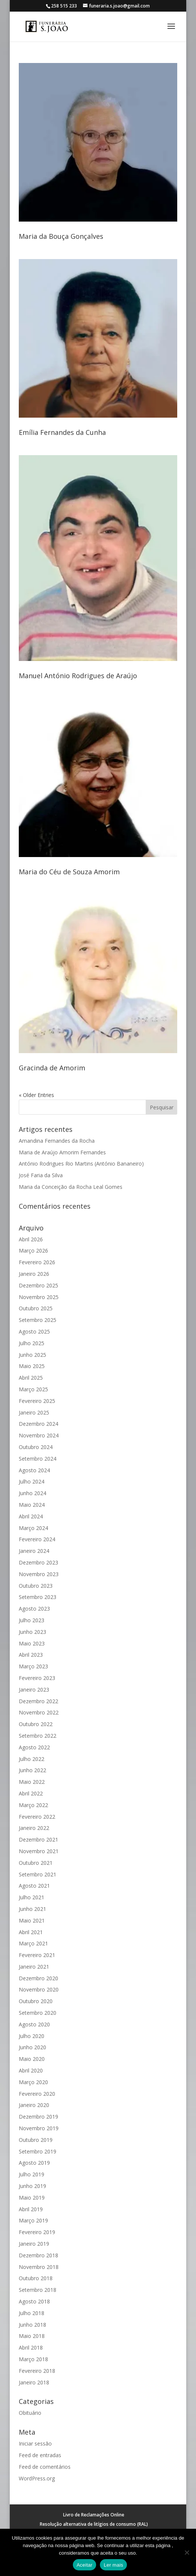 This screenshot has width=196, height=2576. Describe the element at coordinates (31, 1897) in the screenshot. I see `Julho 2021` at that location.